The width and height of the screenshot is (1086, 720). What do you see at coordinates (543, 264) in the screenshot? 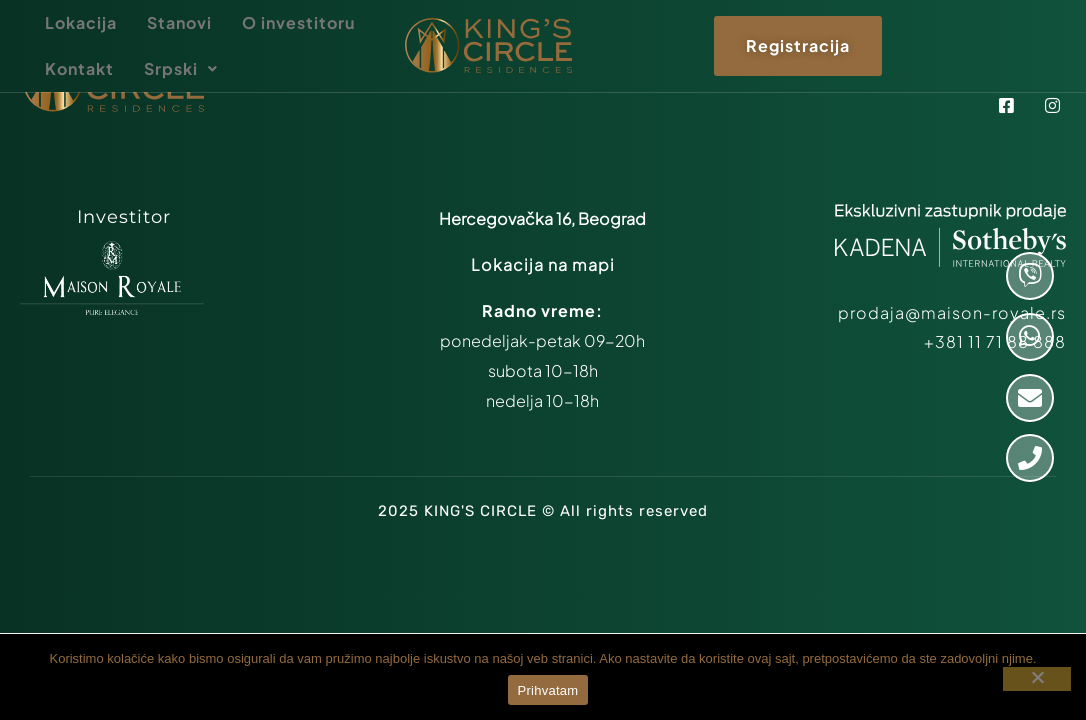
I see `Lokacija na mapi` at bounding box center [543, 264].